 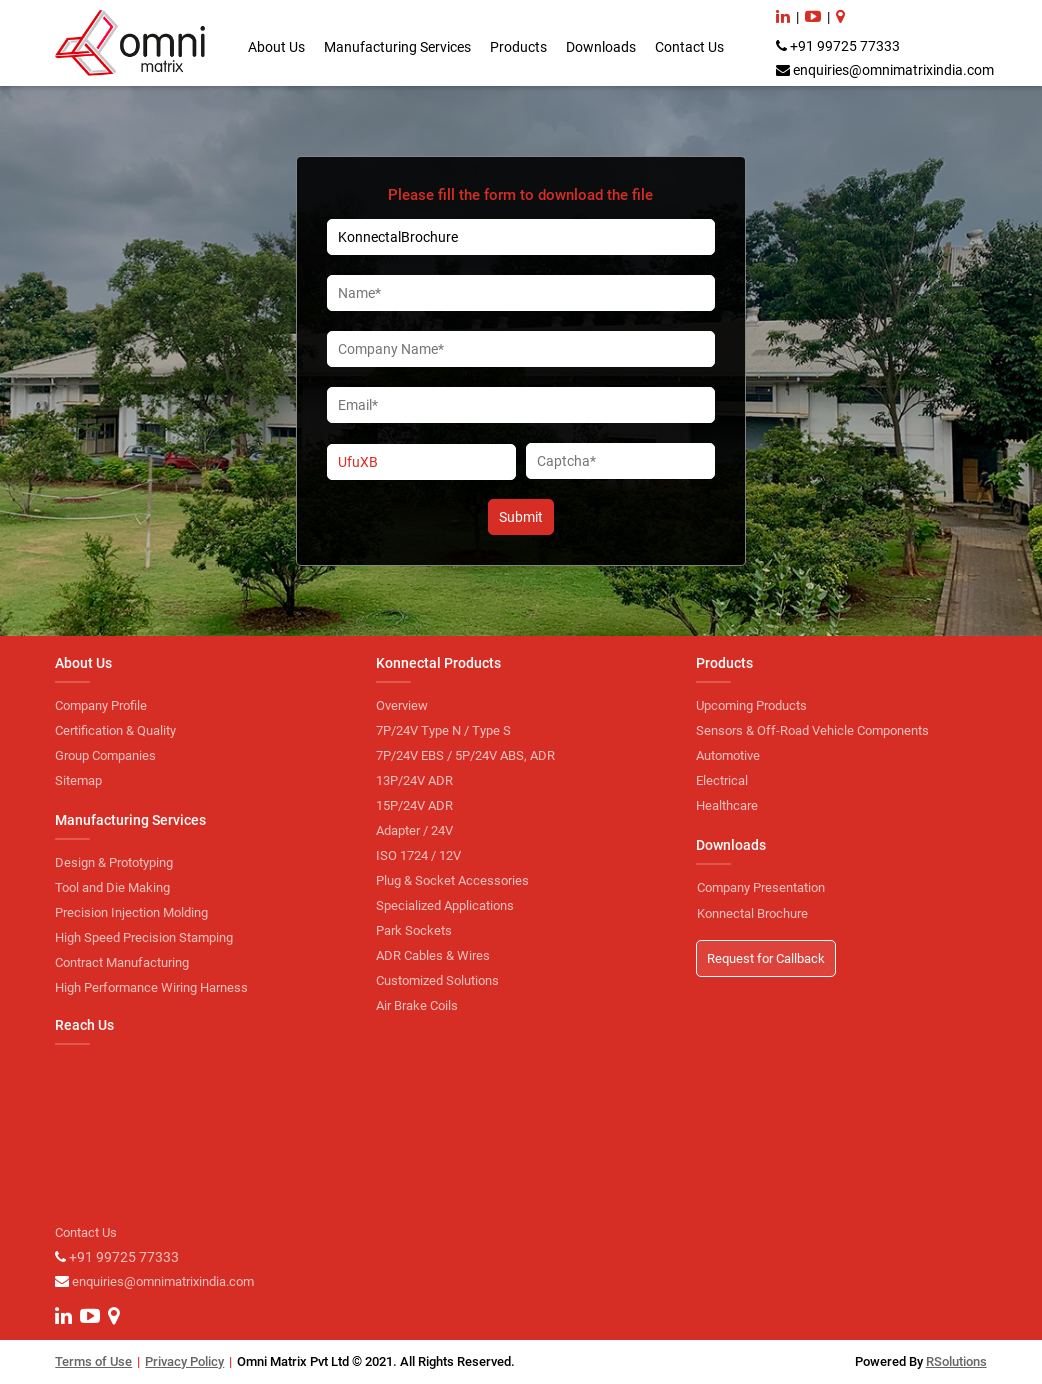 What do you see at coordinates (465, 755) in the screenshot?
I see `7P/24V EBS / 5P/24V ABS, ADR` at bounding box center [465, 755].